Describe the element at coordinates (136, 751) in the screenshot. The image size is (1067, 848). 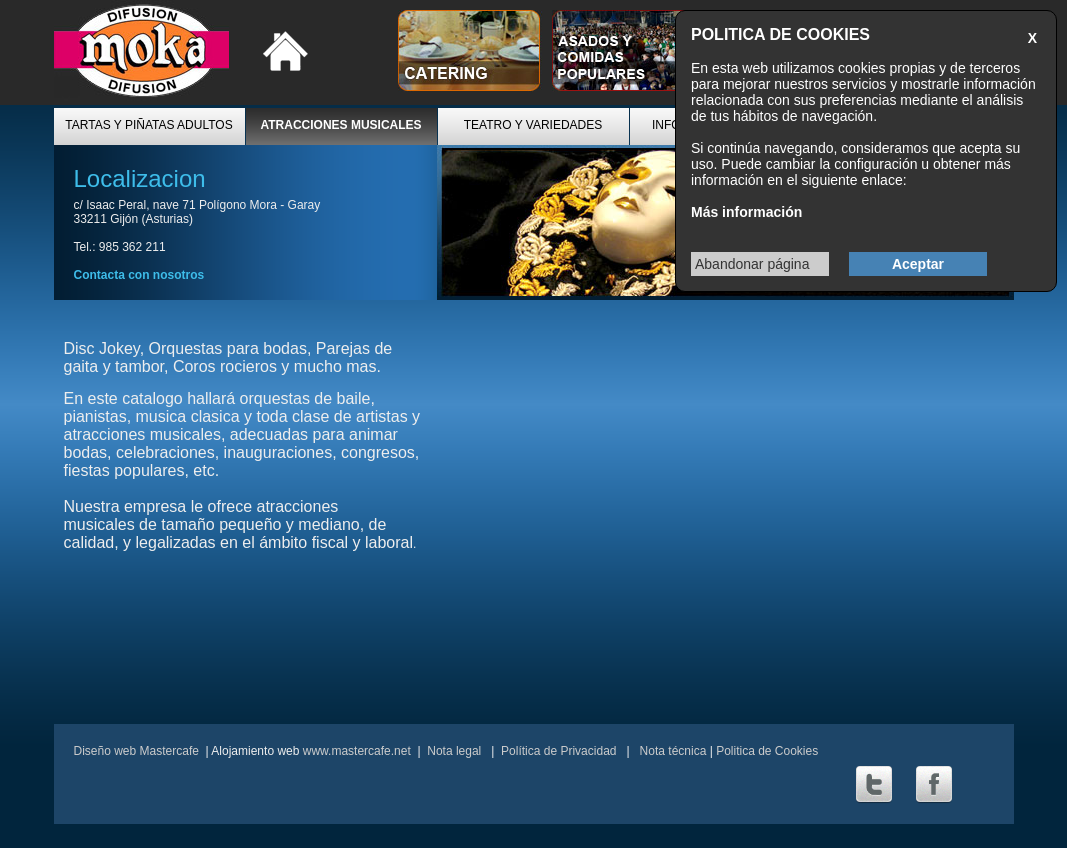
I see `Diseño web Mastercafe` at that location.